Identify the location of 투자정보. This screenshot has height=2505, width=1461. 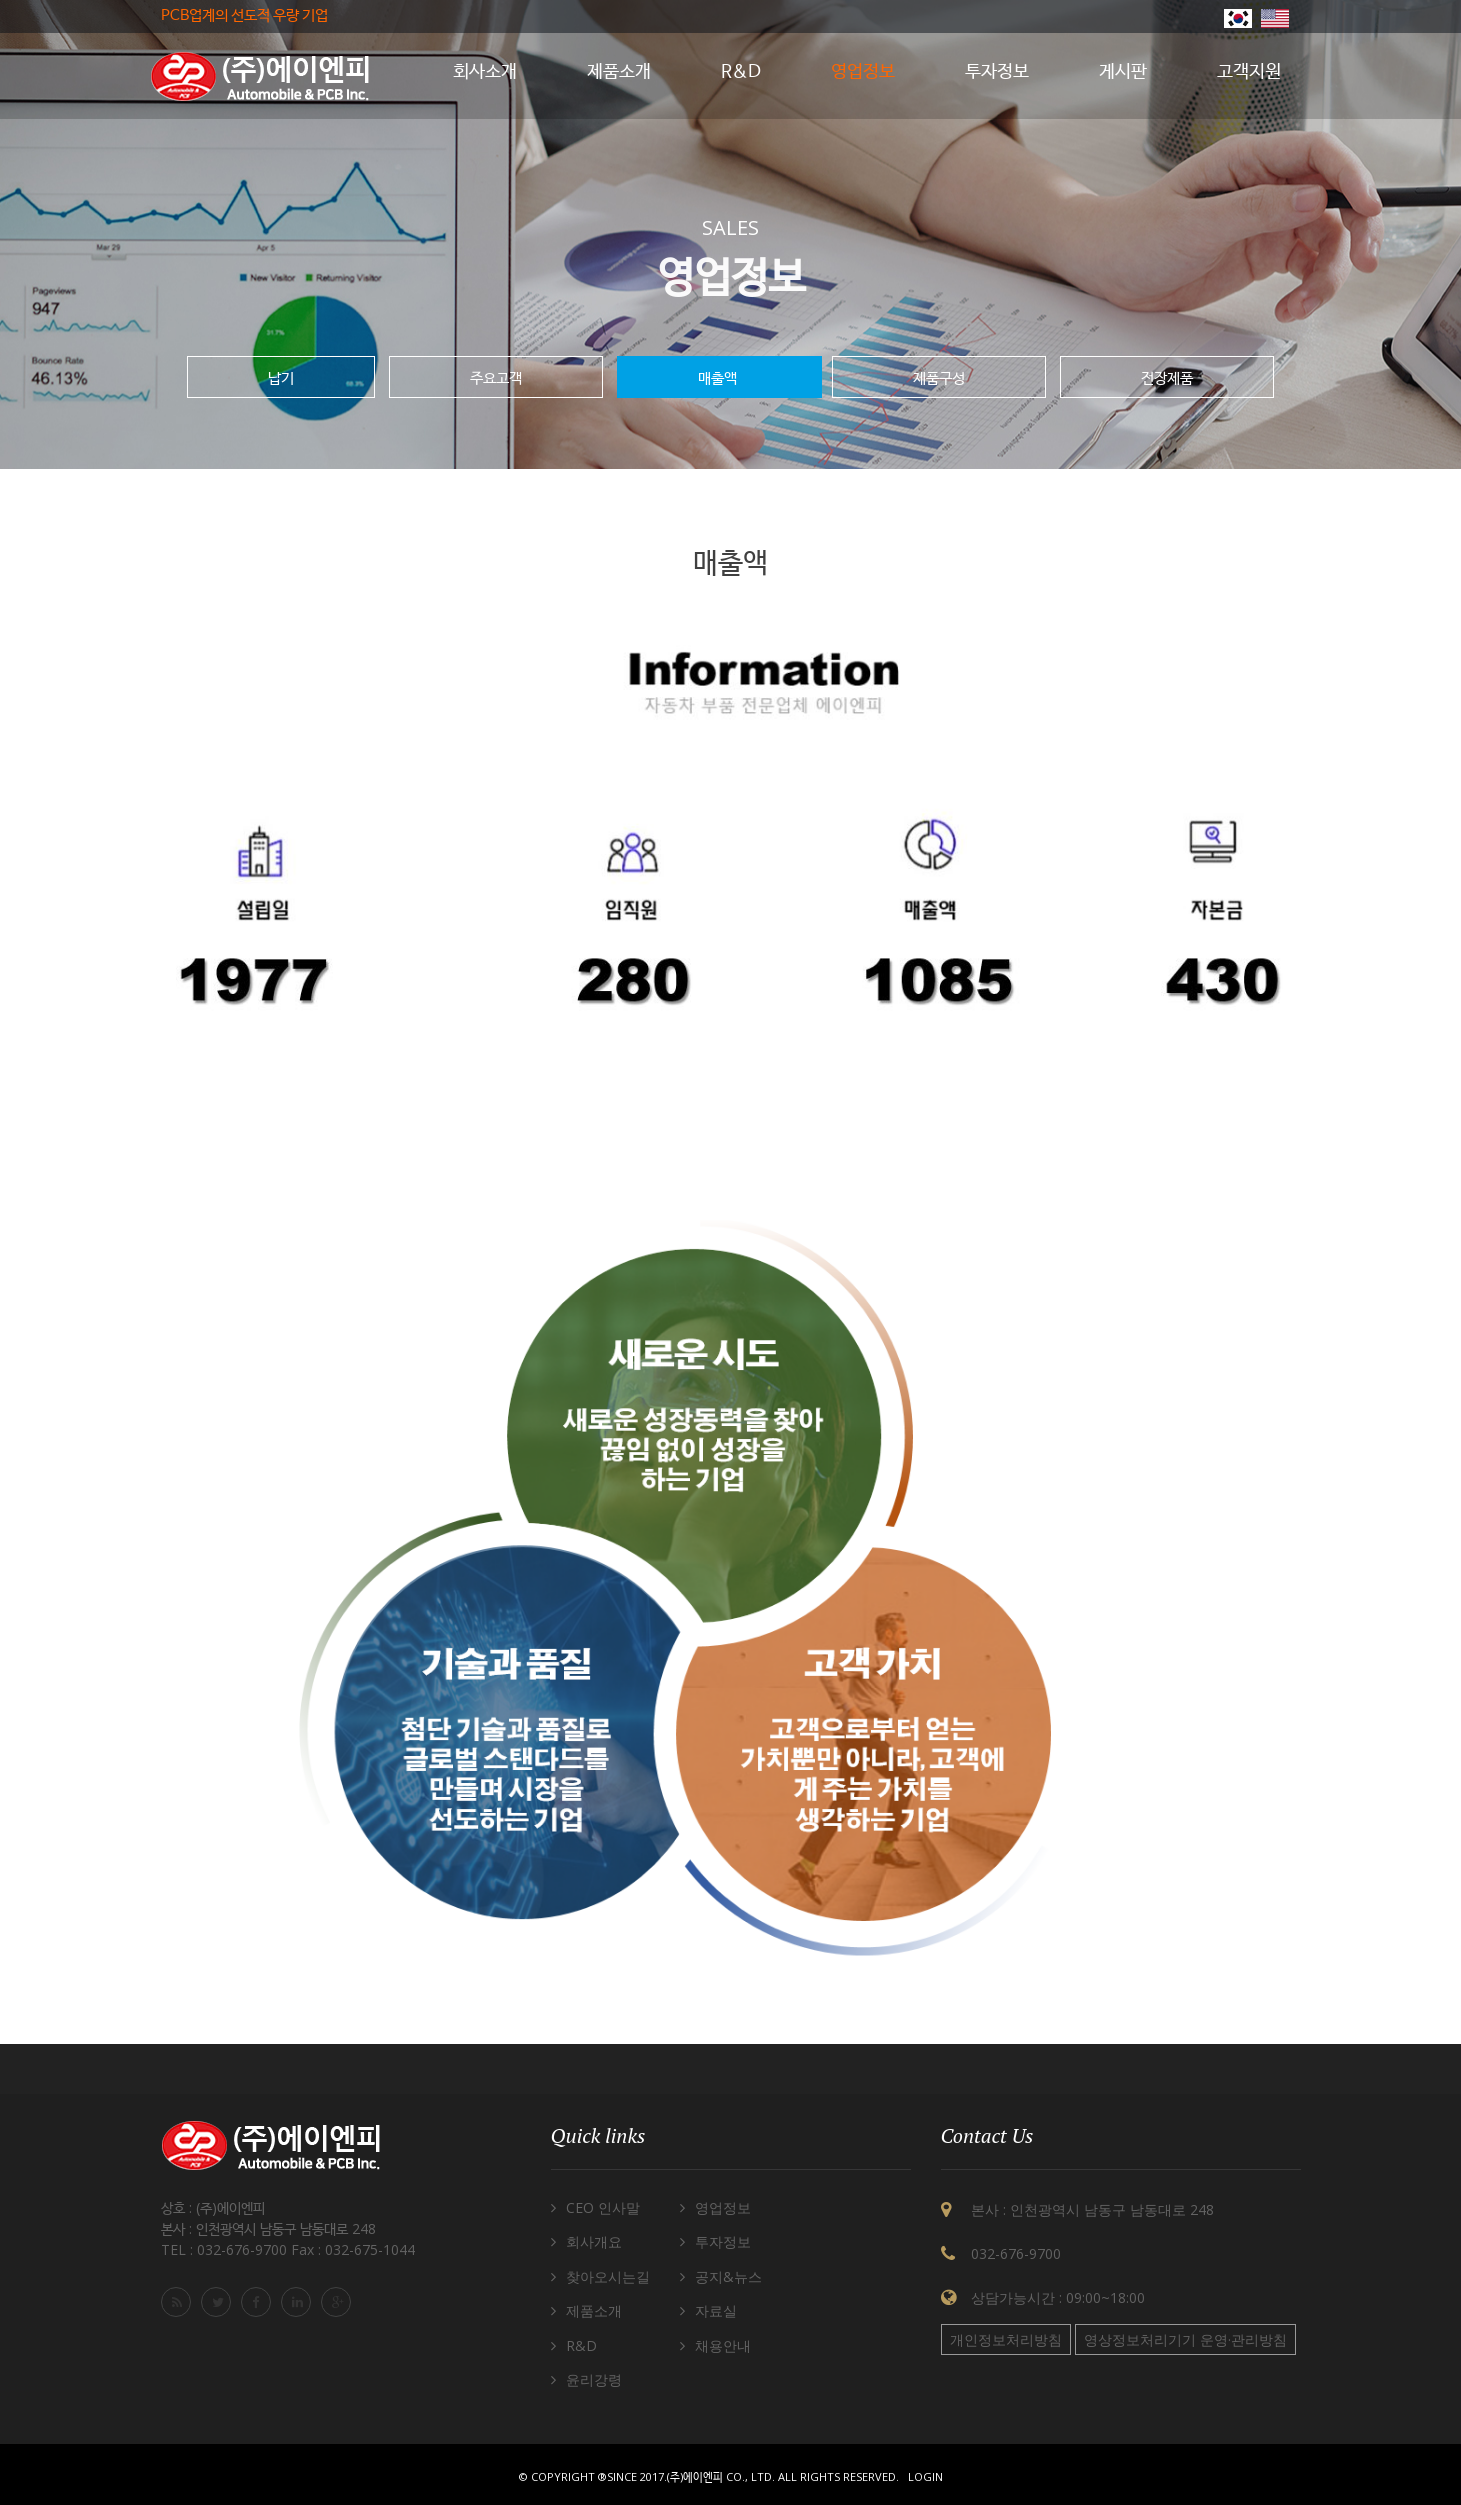
(723, 2241).